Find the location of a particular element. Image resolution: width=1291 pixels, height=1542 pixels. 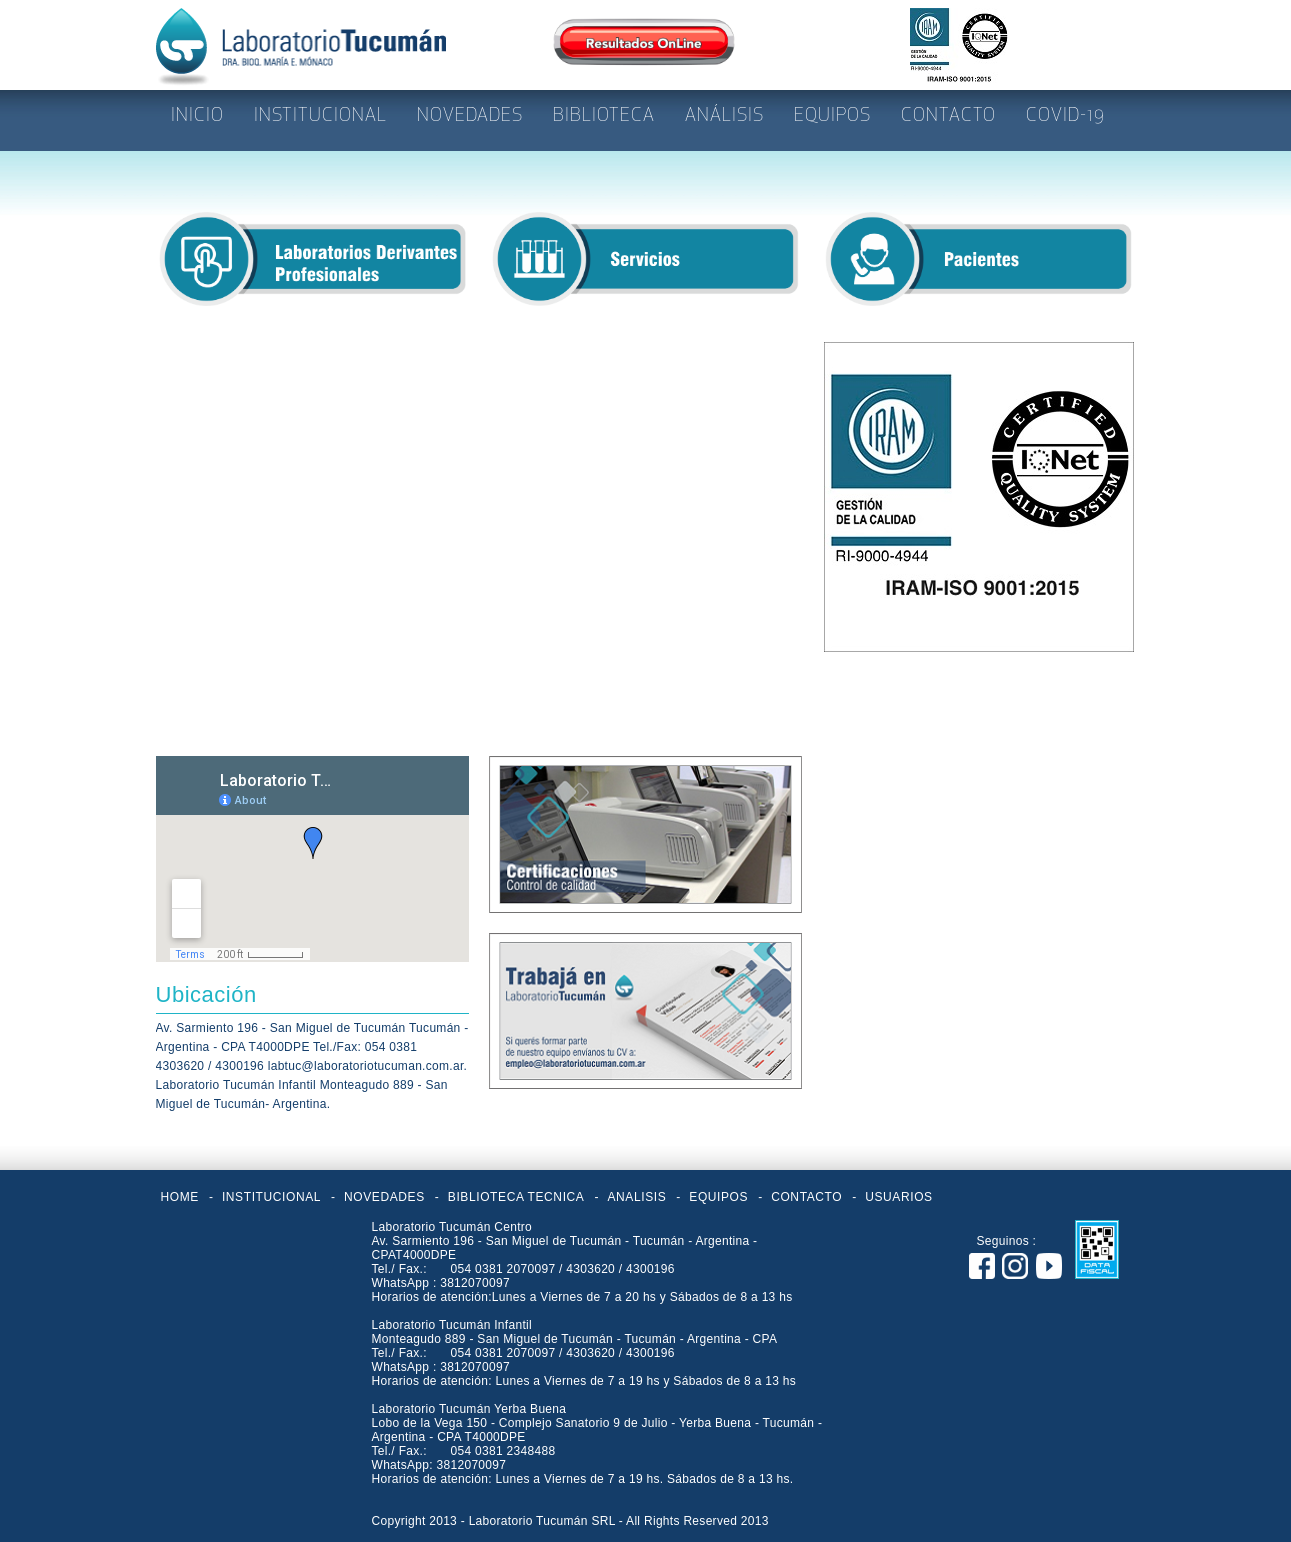

054 0381 2348488 is located at coordinates (502, 1451).